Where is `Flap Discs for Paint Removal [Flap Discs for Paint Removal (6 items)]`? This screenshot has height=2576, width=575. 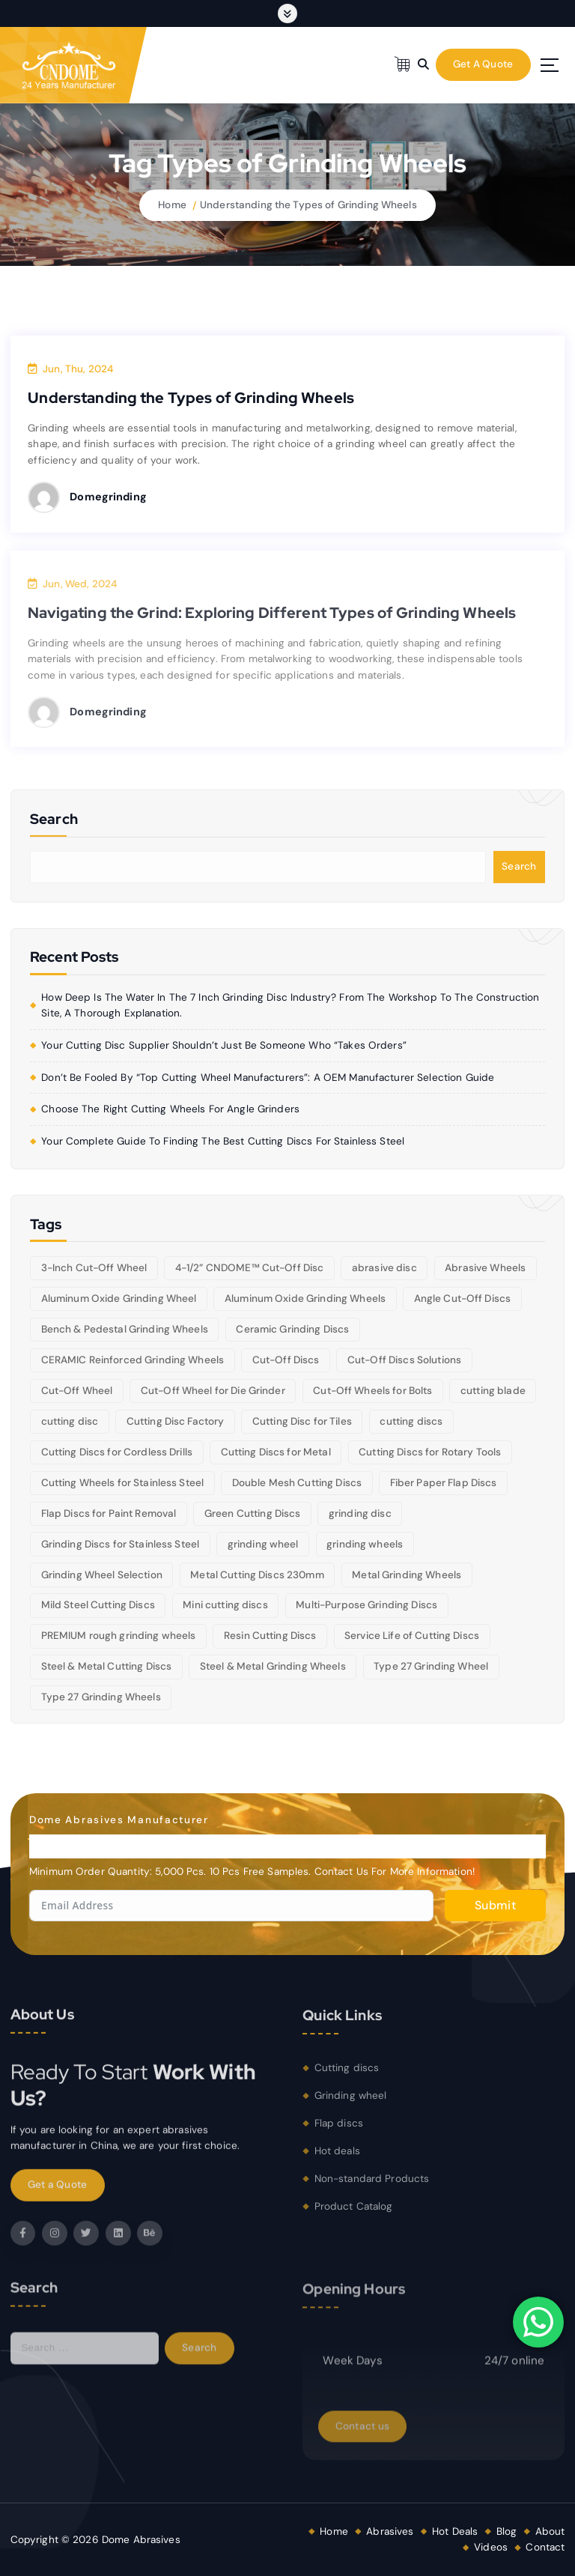
Flap Discs for Paint Removal [Flap Discs for Paint Removal (6 items)] is located at coordinates (109, 1513).